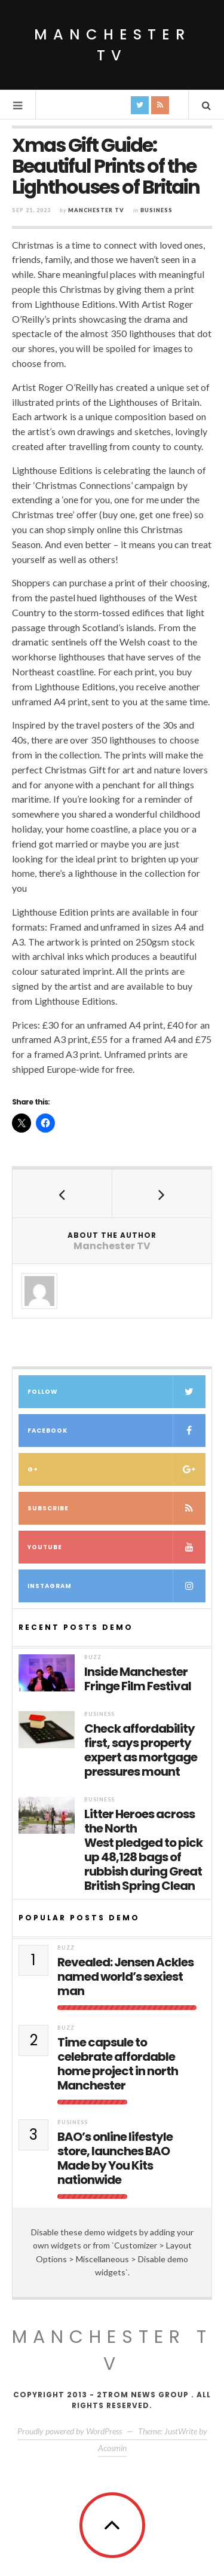 This screenshot has height=2576, width=224. What do you see at coordinates (156, 210) in the screenshot?
I see `Business` at bounding box center [156, 210].